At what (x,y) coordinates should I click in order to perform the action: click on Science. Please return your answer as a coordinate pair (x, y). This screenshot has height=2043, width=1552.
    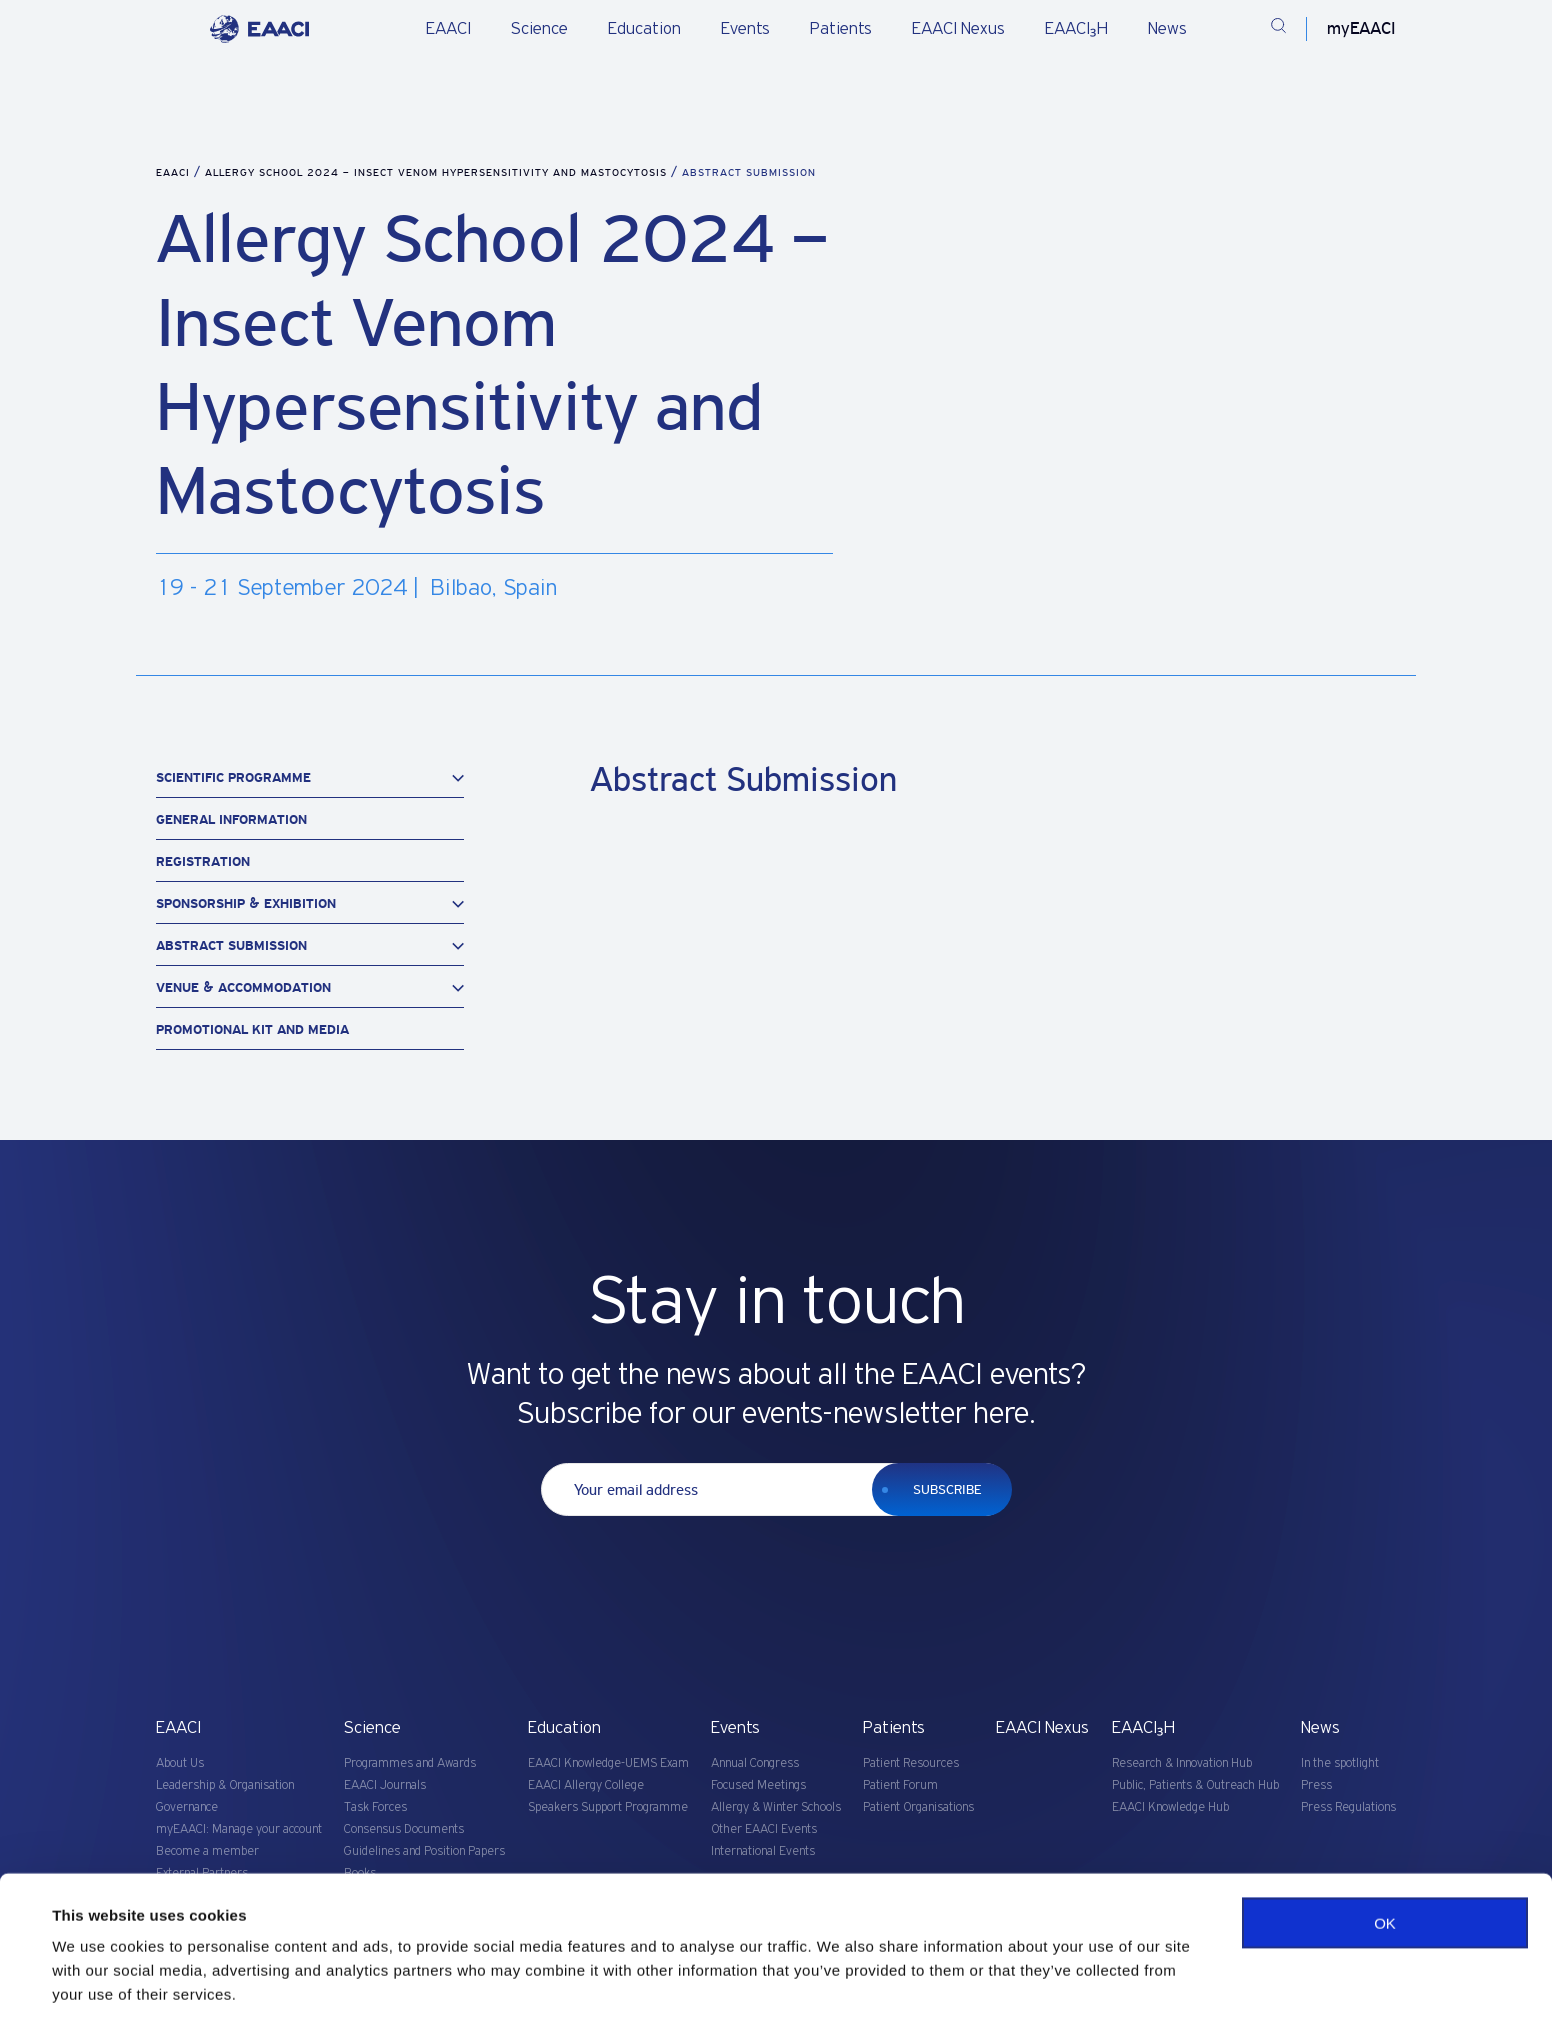
    Looking at the image, I should click on (539, 29).